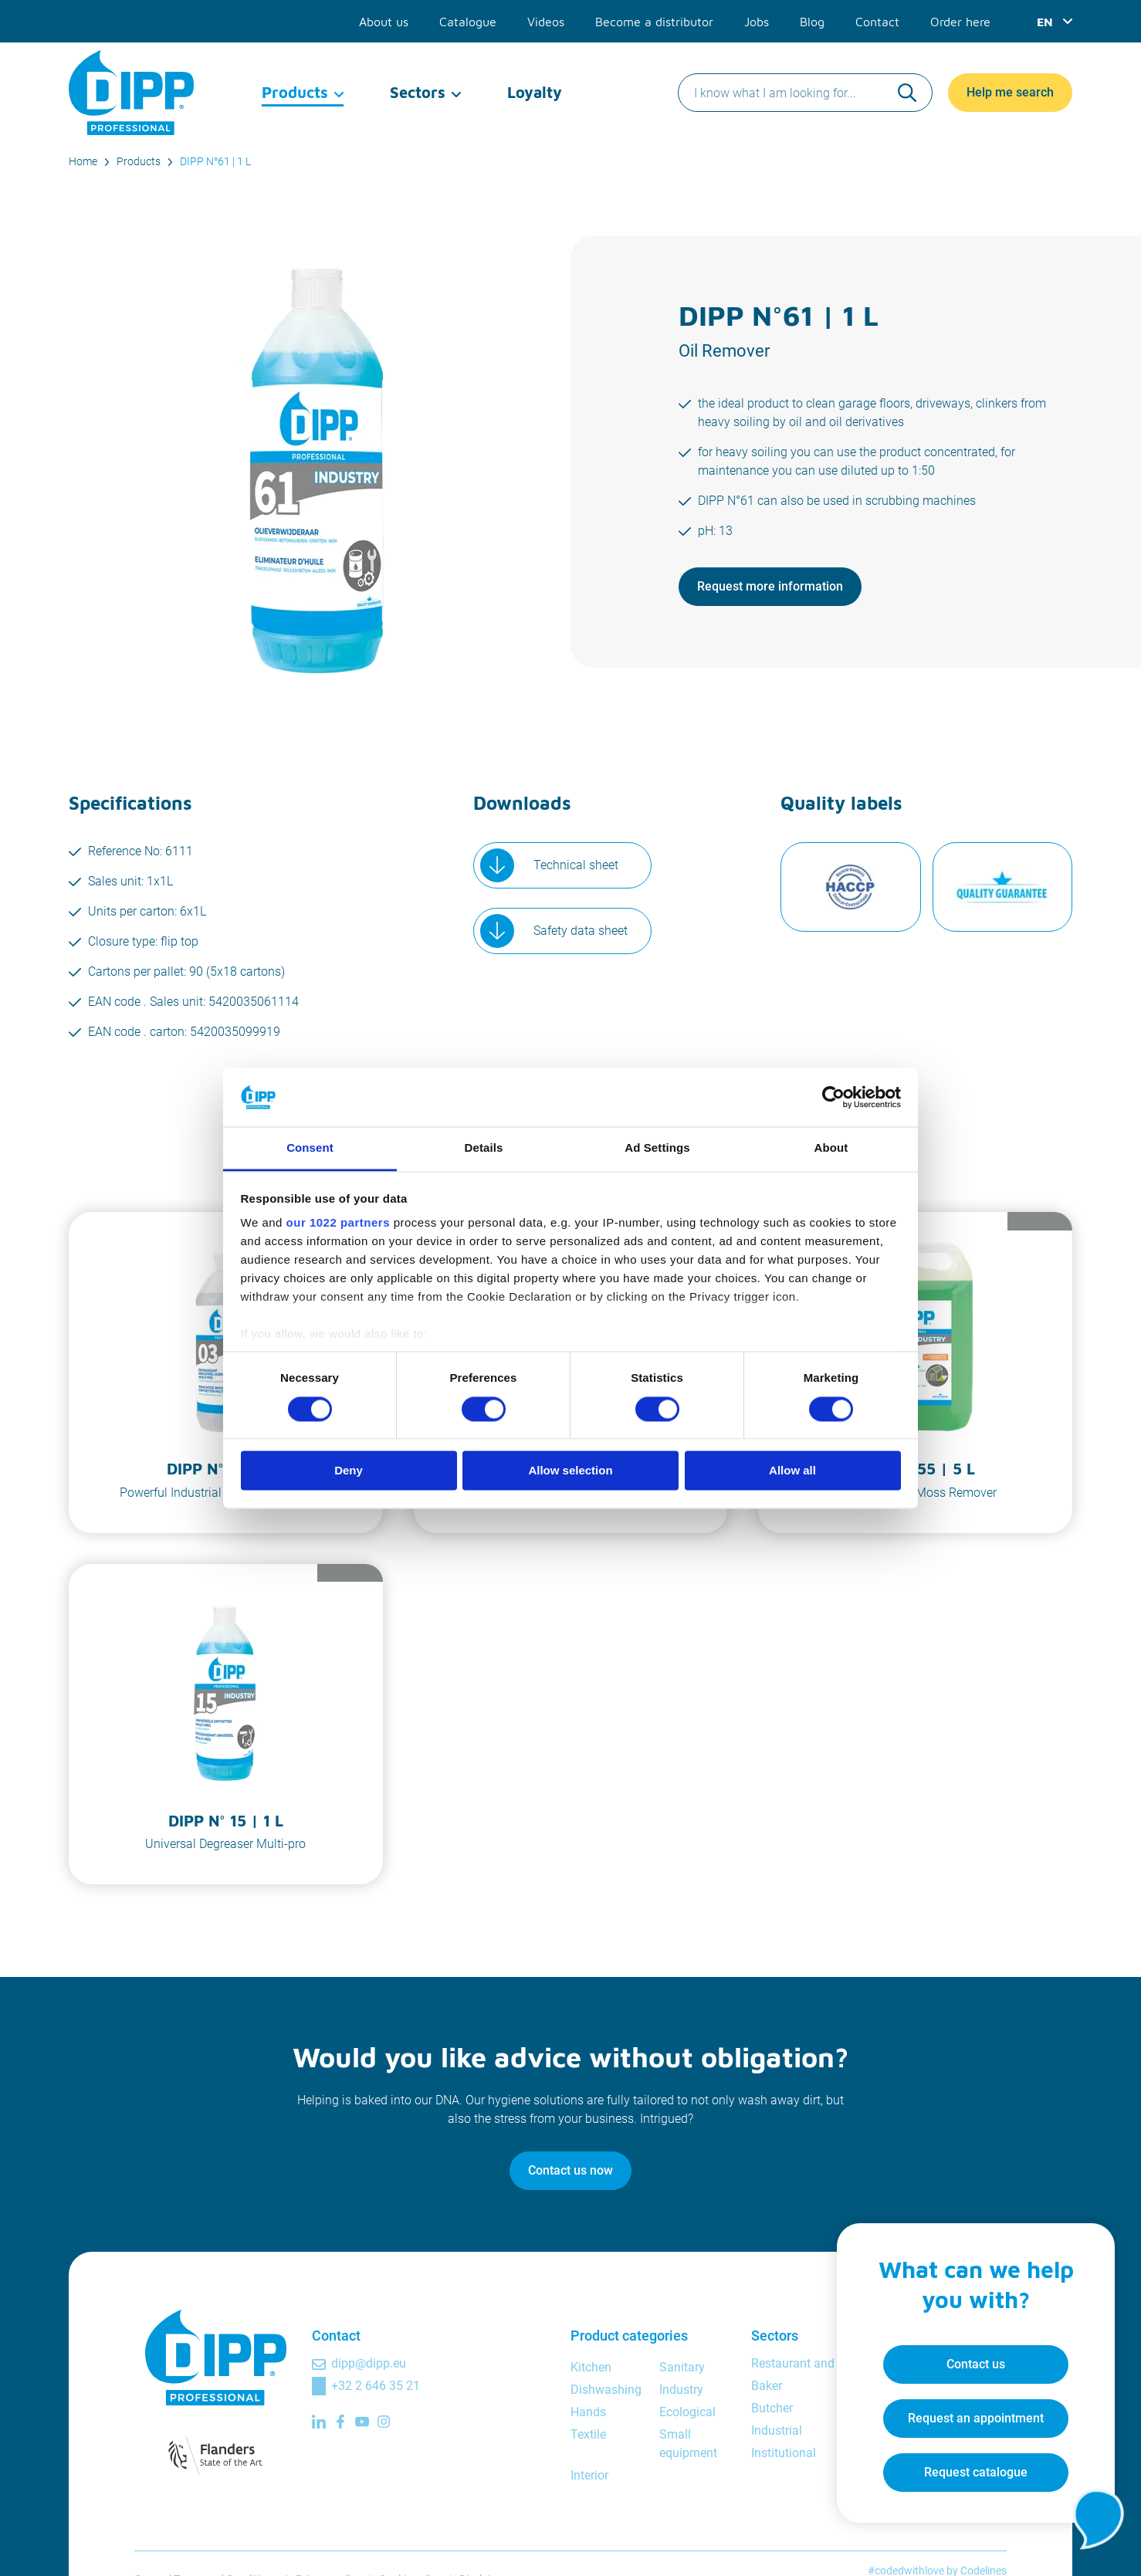 The width and height of the screenshot is (1141, 2576). What do you see at coordinates (766, 2385) in the screenshot?
I see `Baker` at bounding box center [766, 2385].